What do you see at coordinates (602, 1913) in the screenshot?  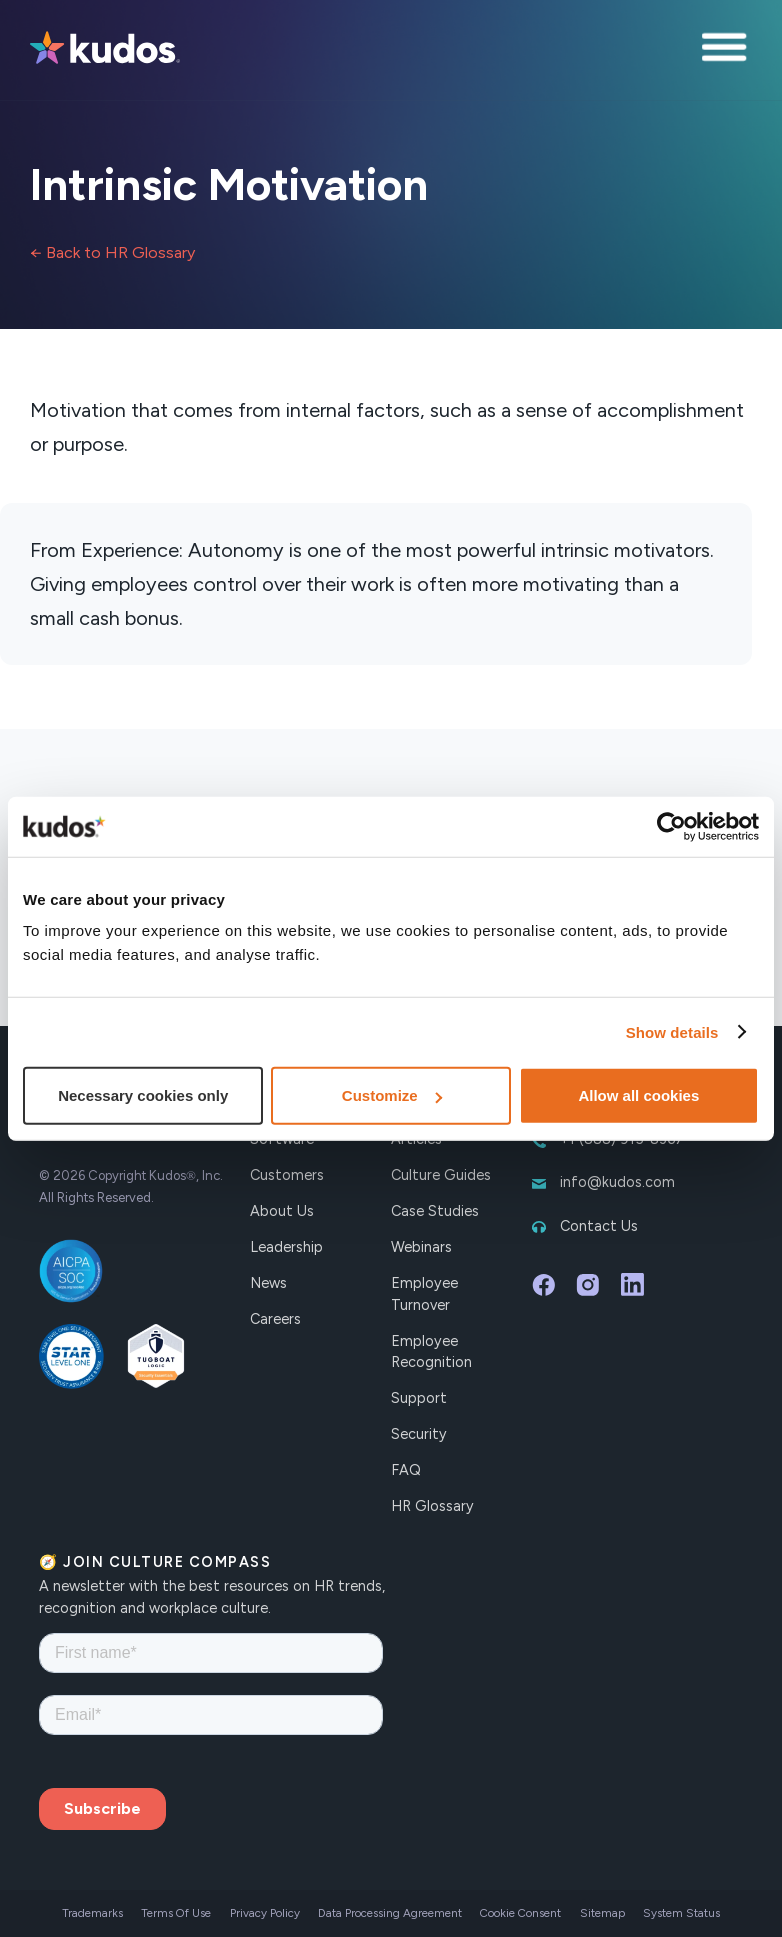 I see `Sitemap` at bounding box center [602, 1913].